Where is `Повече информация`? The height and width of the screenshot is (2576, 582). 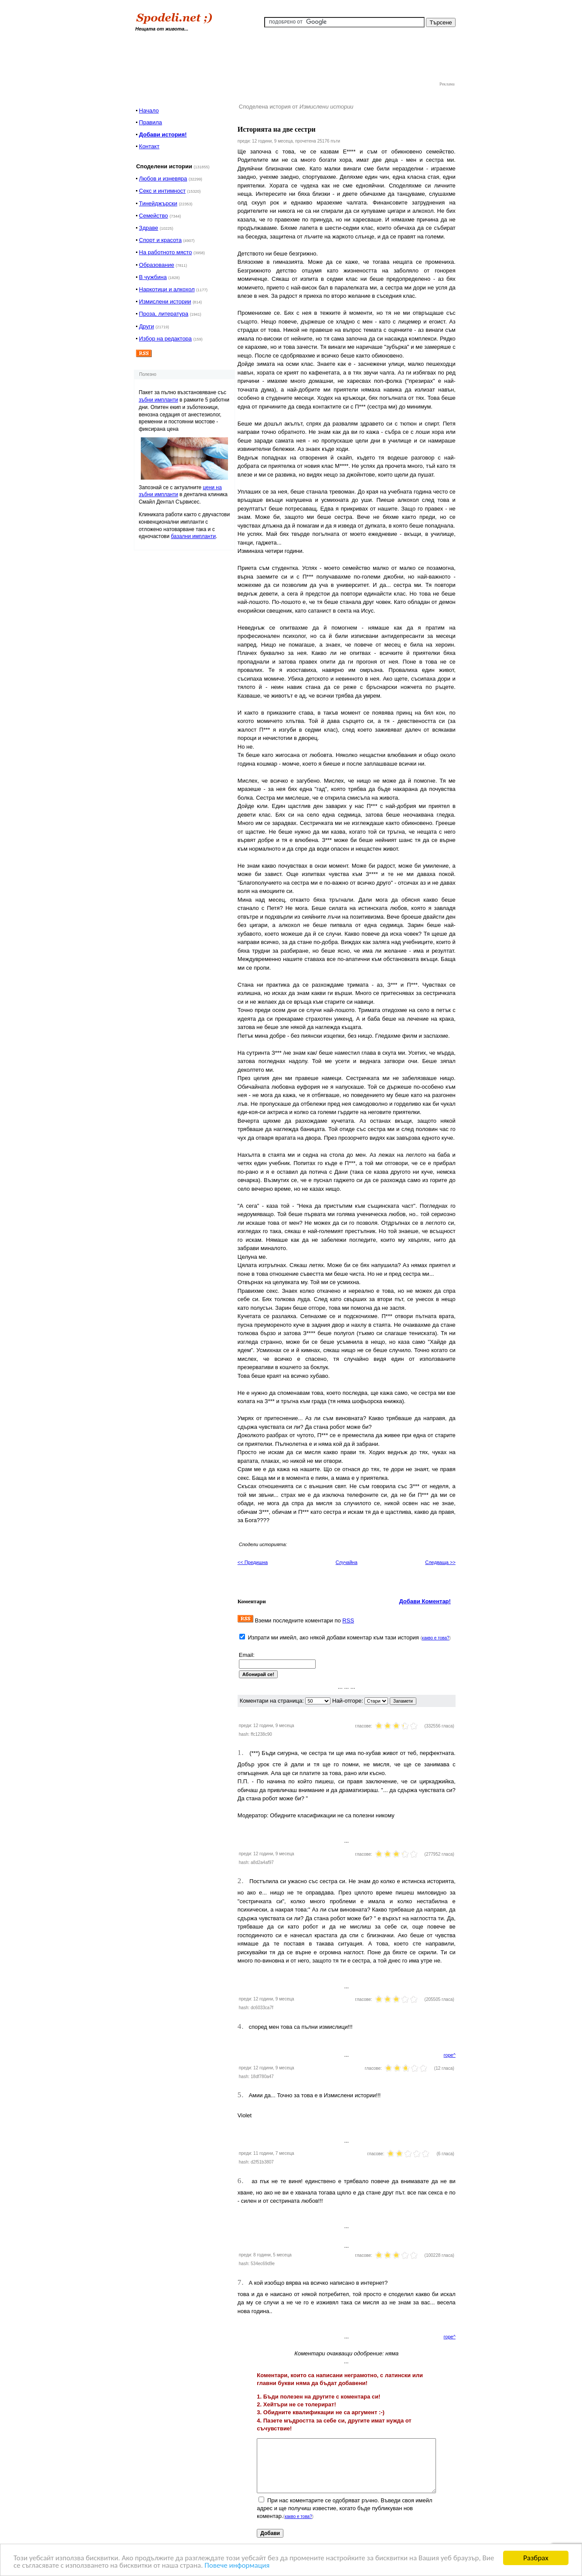
Повече информация is located at coordinates (236, 2565).